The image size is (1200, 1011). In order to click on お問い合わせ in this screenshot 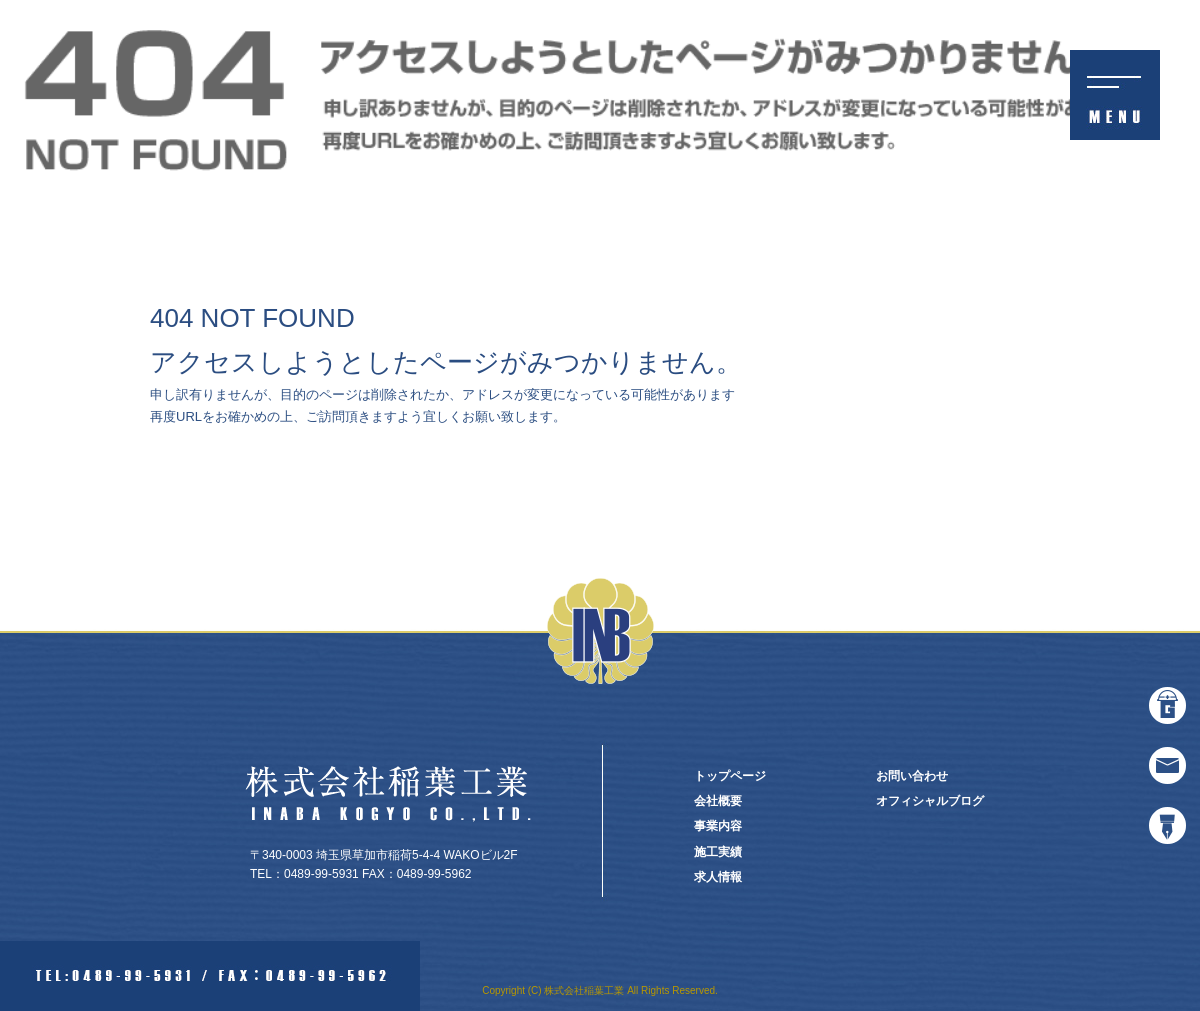, I will do `click(912, 776)`.